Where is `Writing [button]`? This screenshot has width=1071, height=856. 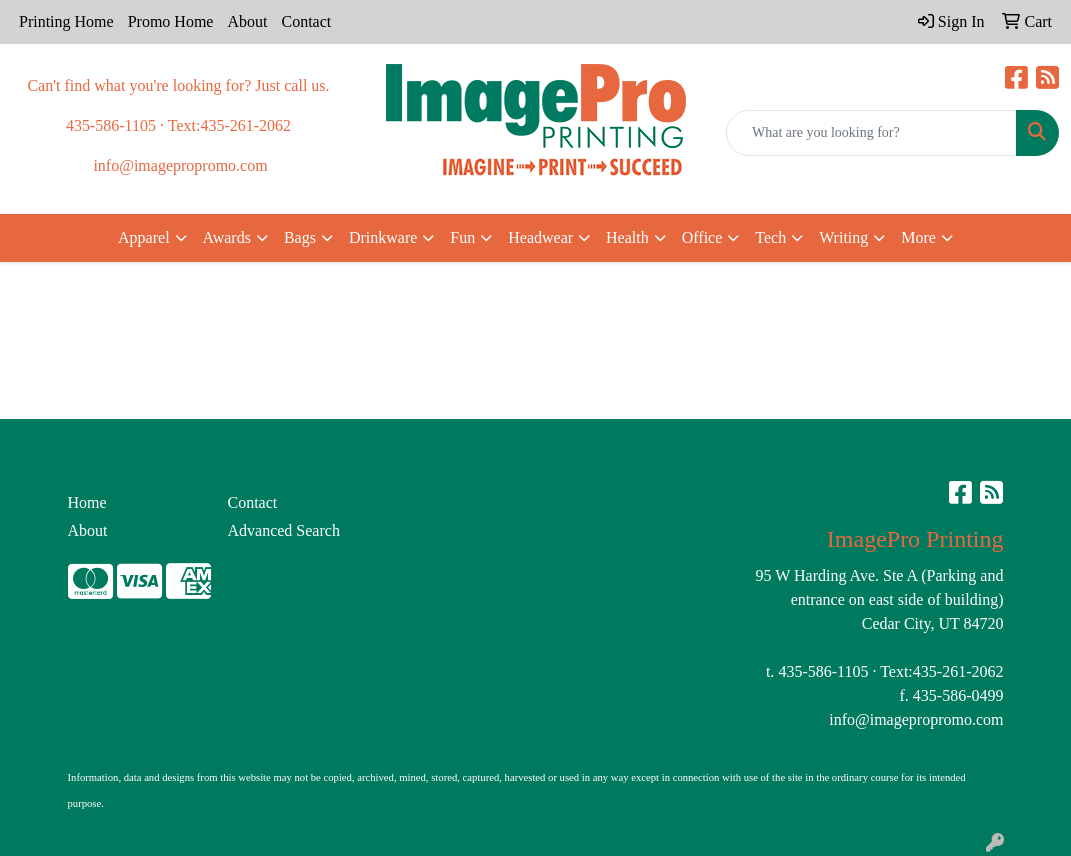 Writing [button] is located at coordinates (843, 237).